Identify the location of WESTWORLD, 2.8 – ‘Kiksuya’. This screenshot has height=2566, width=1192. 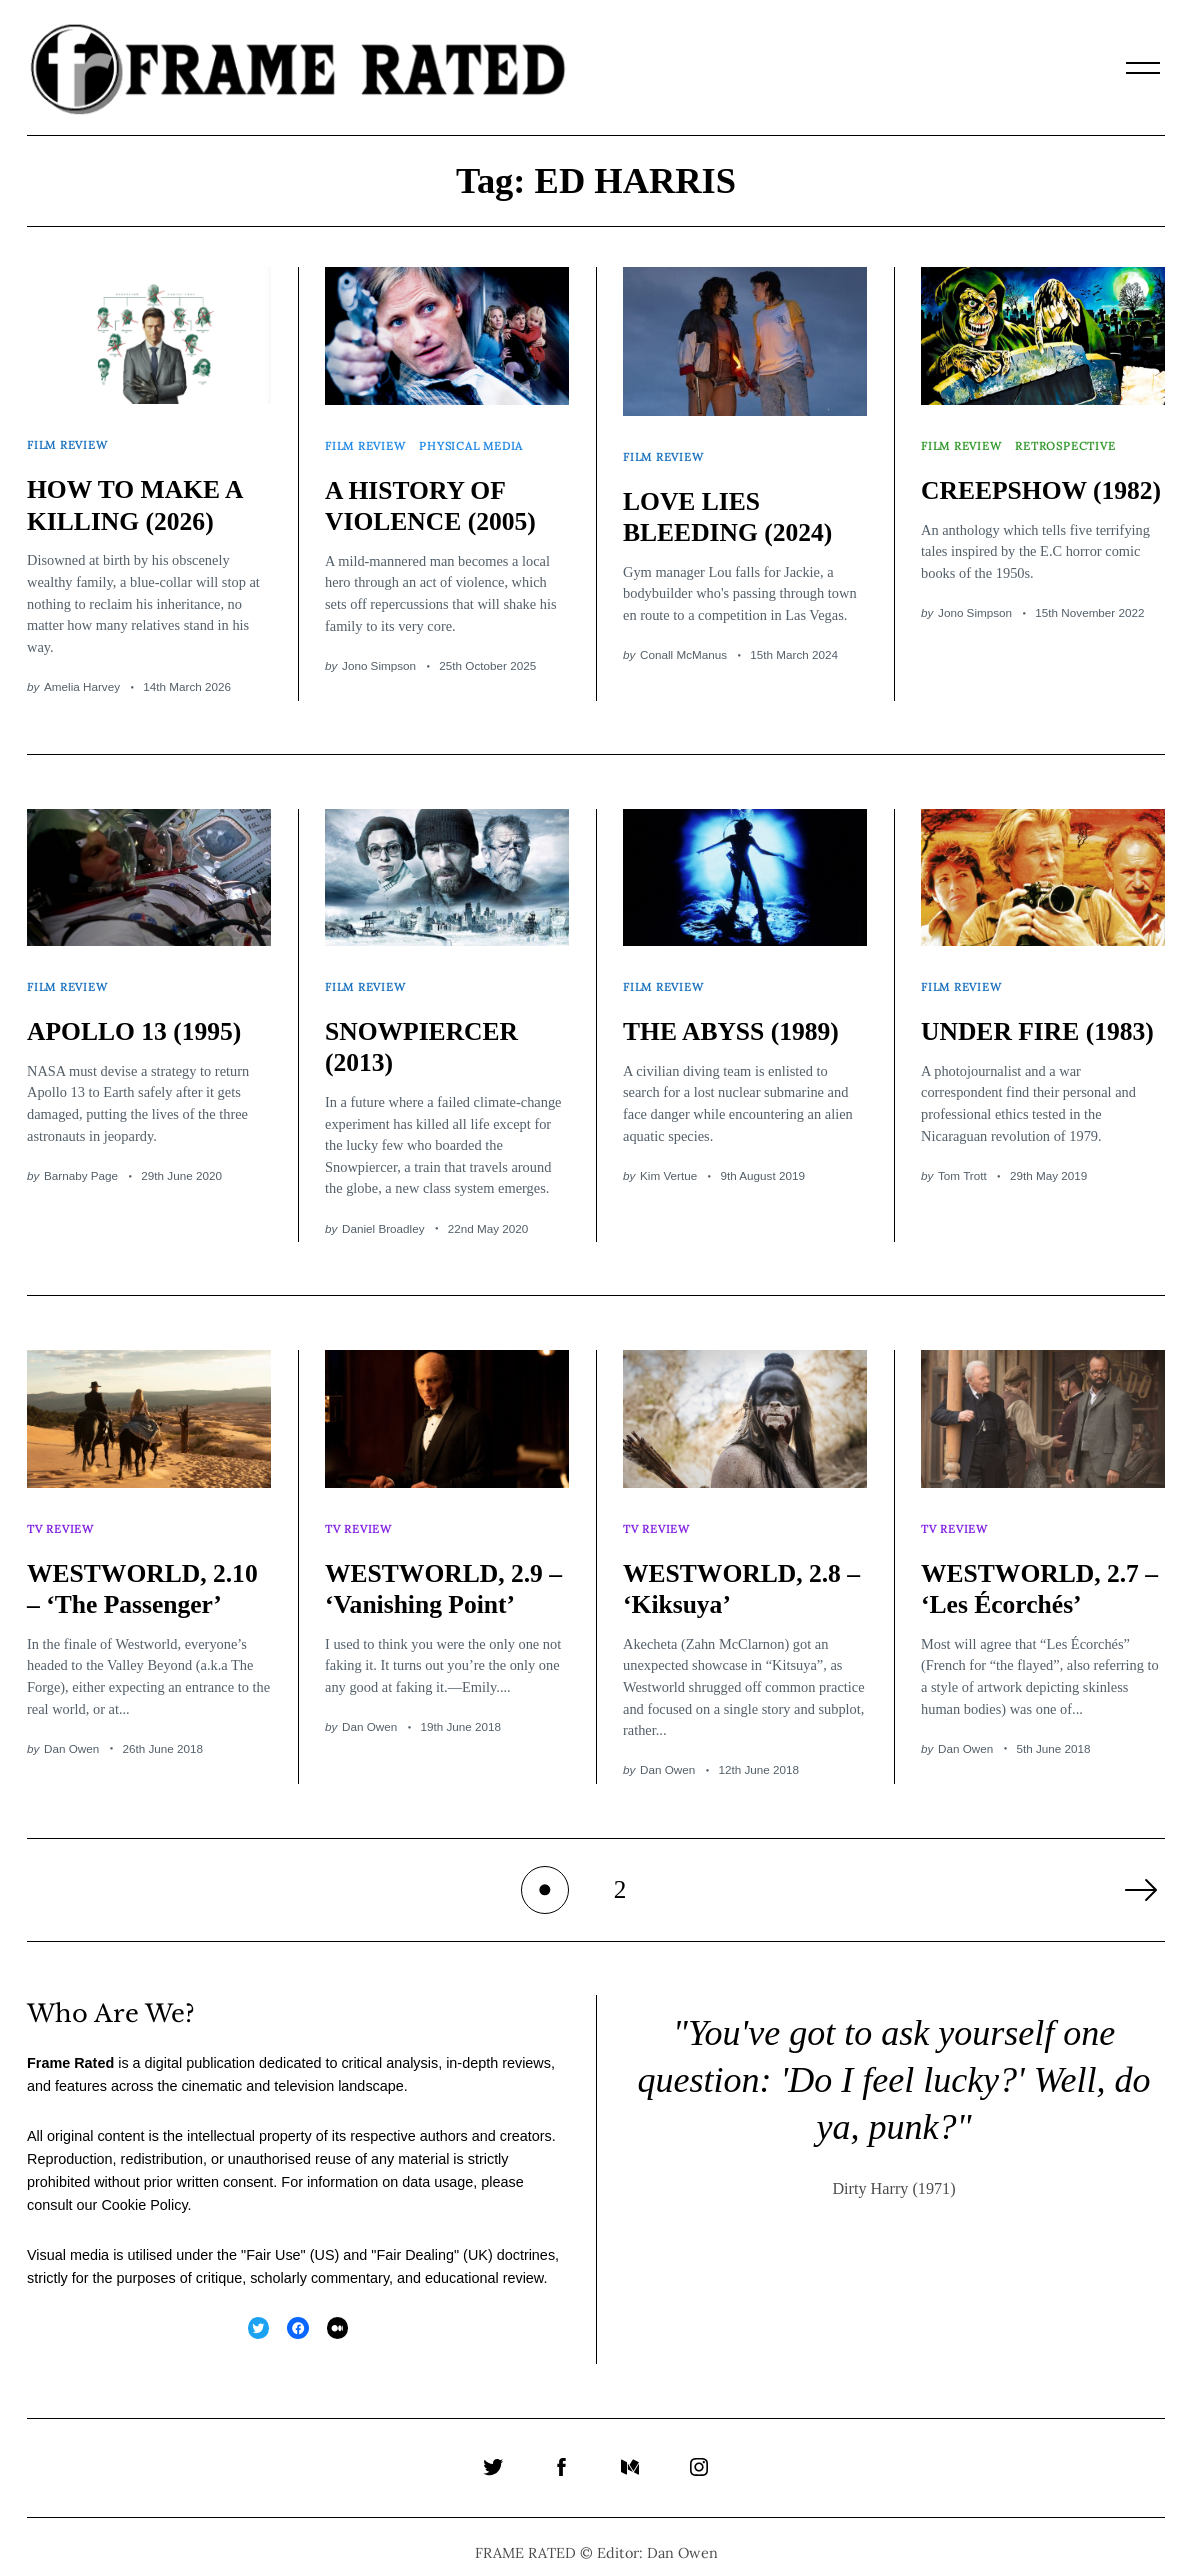
(739, 1555).